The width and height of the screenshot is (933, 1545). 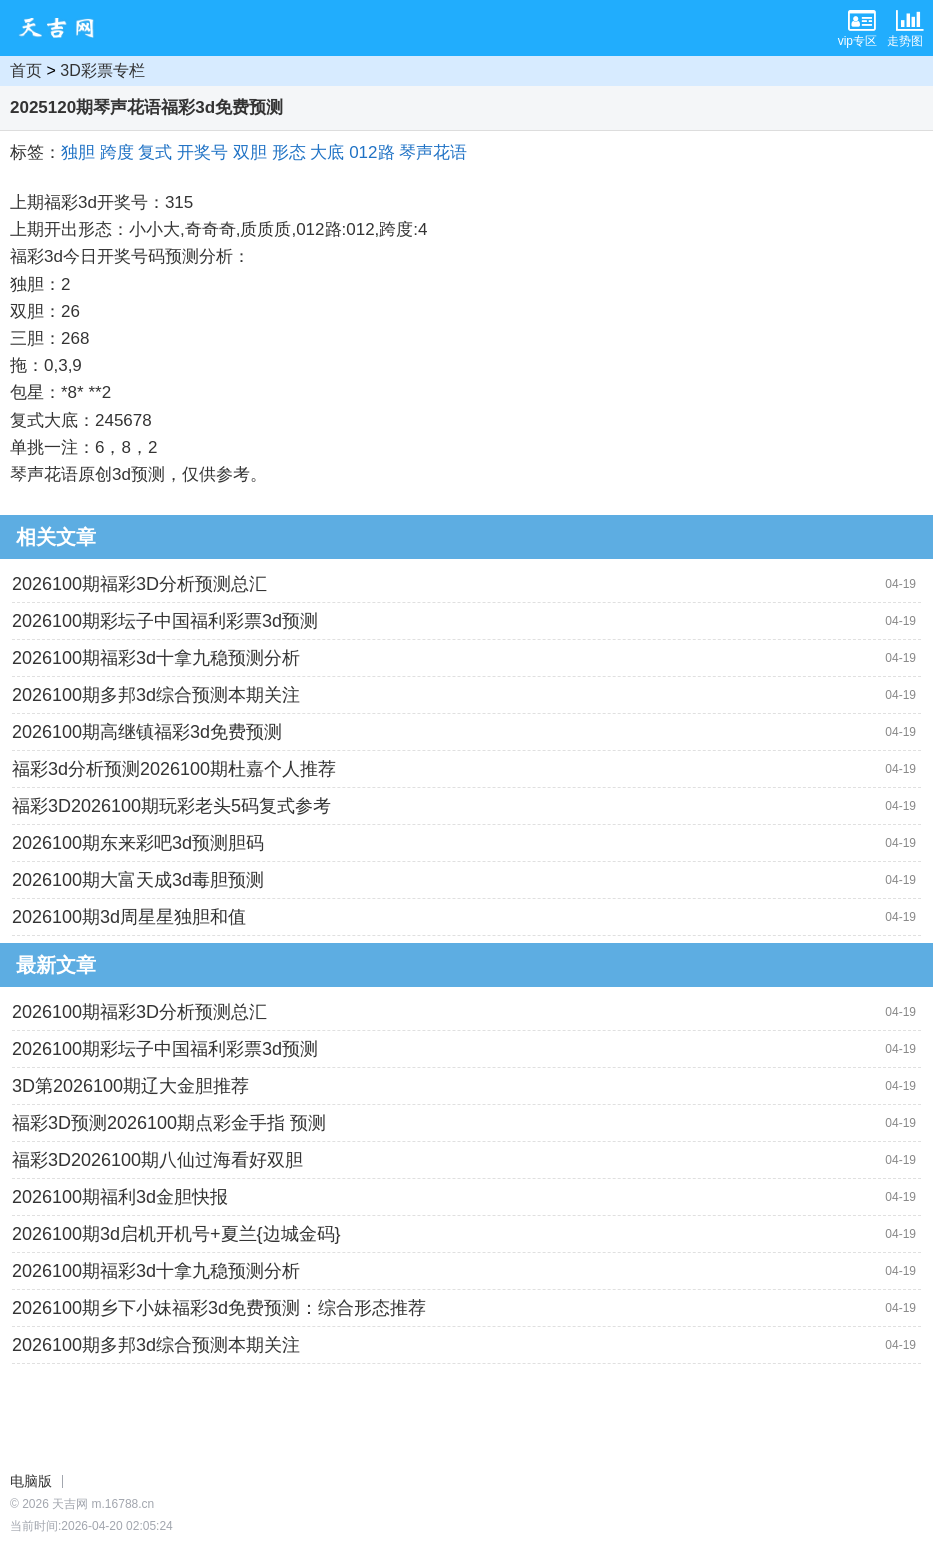 I want to click on 独胆, so click(x=78, y=152).